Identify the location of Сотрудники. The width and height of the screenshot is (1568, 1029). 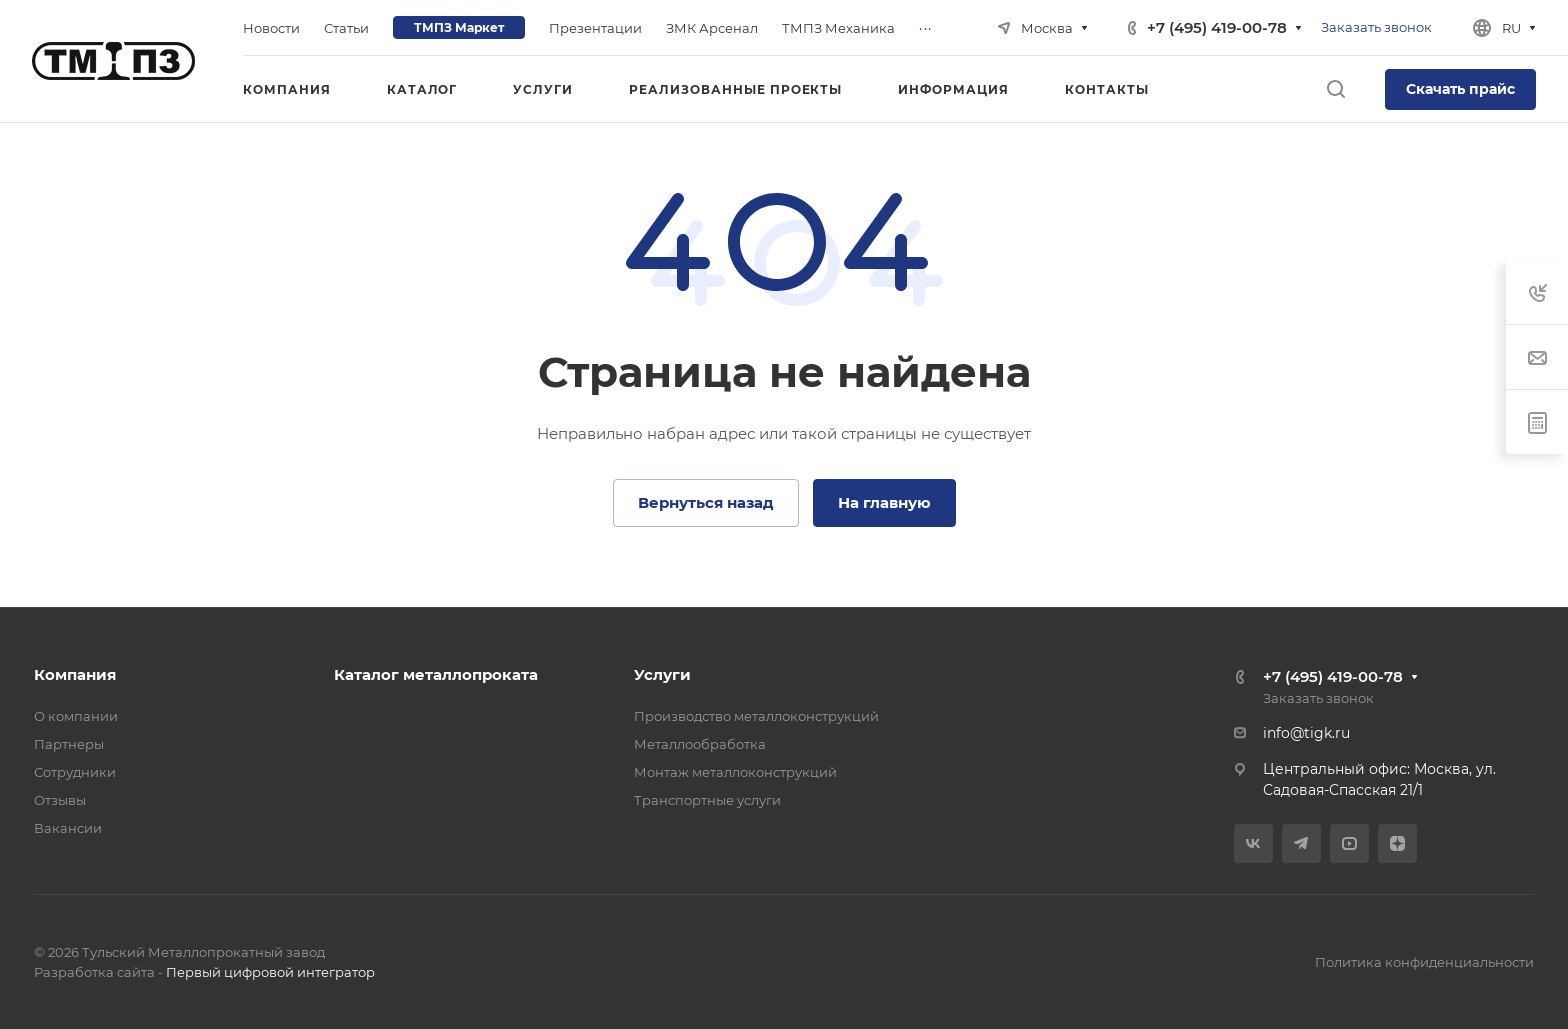
(75, 772).